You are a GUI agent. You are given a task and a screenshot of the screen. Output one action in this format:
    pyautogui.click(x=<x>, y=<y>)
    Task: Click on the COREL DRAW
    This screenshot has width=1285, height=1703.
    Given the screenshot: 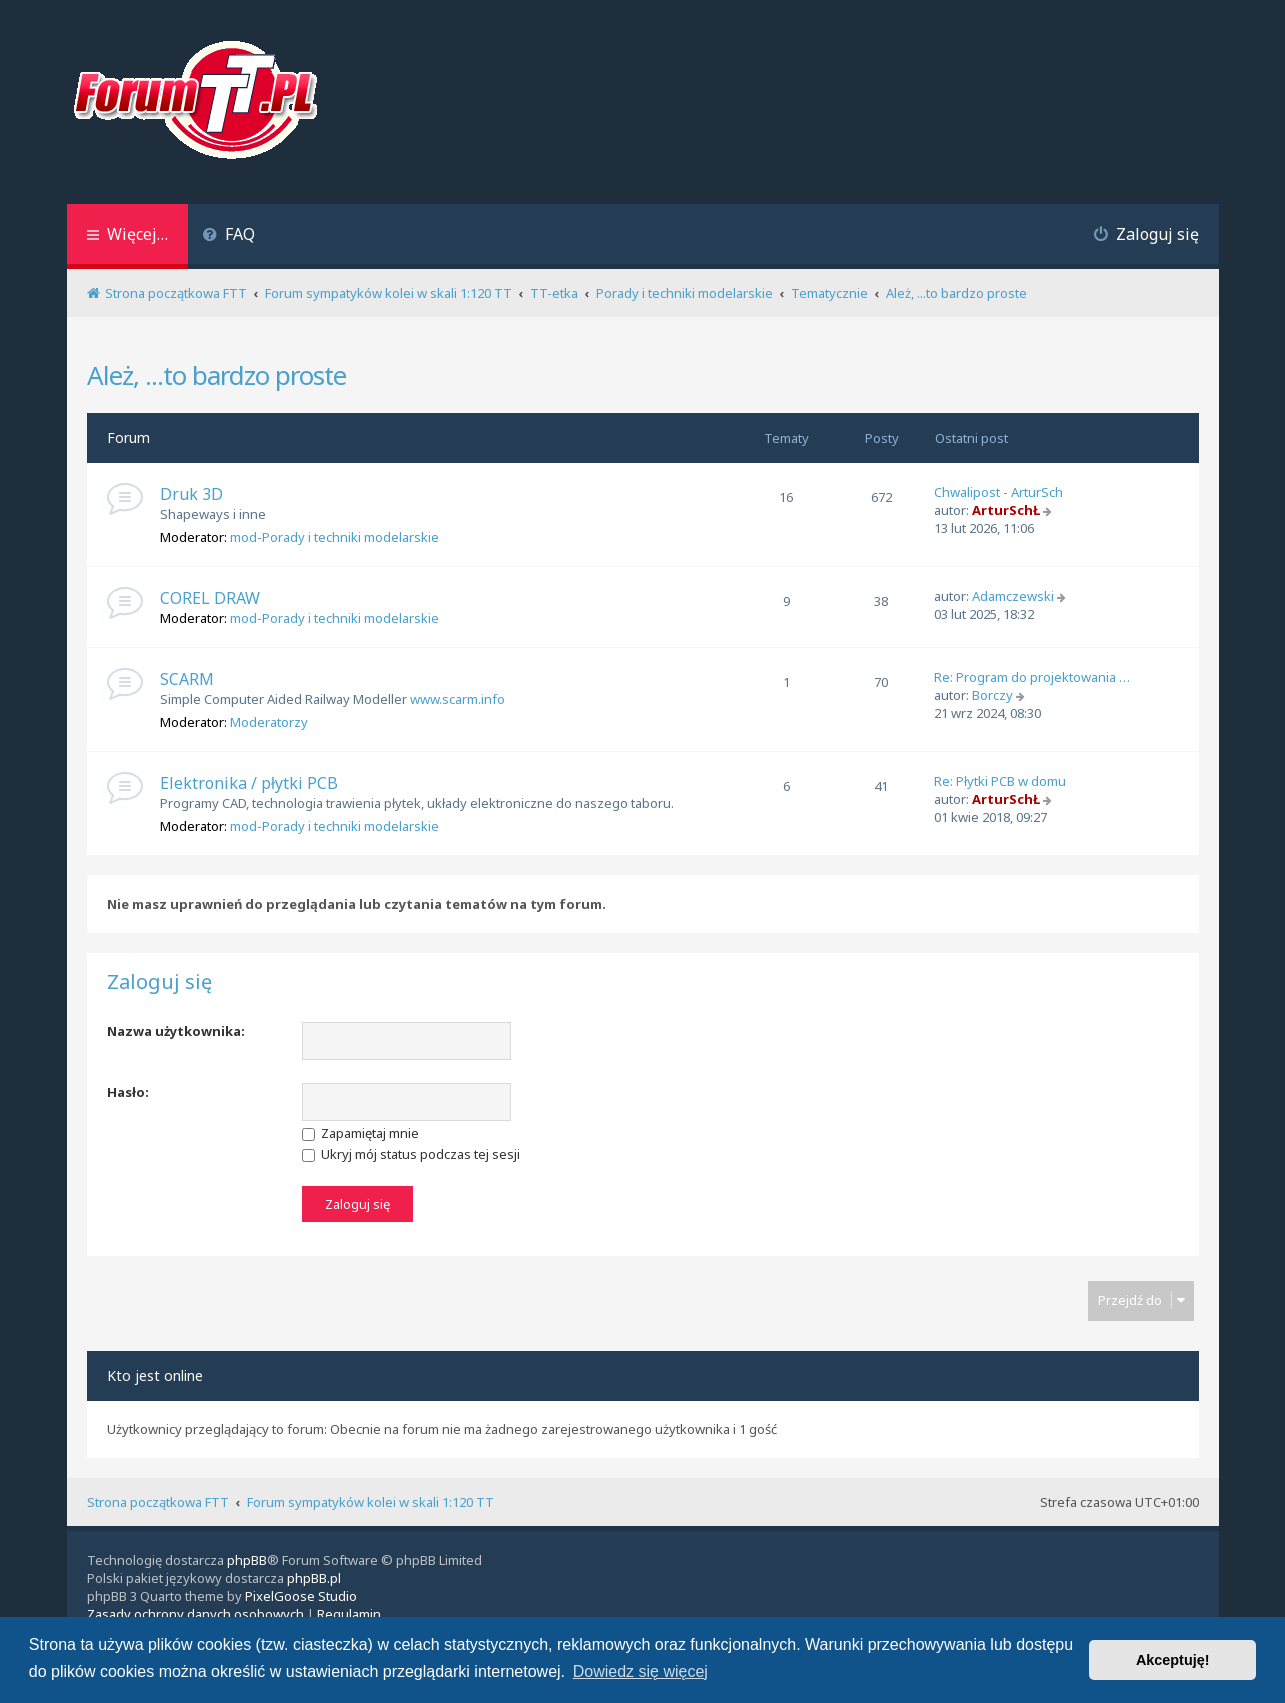 What is the action you would take?
    pyautogui.click(x=210, y=598)
    